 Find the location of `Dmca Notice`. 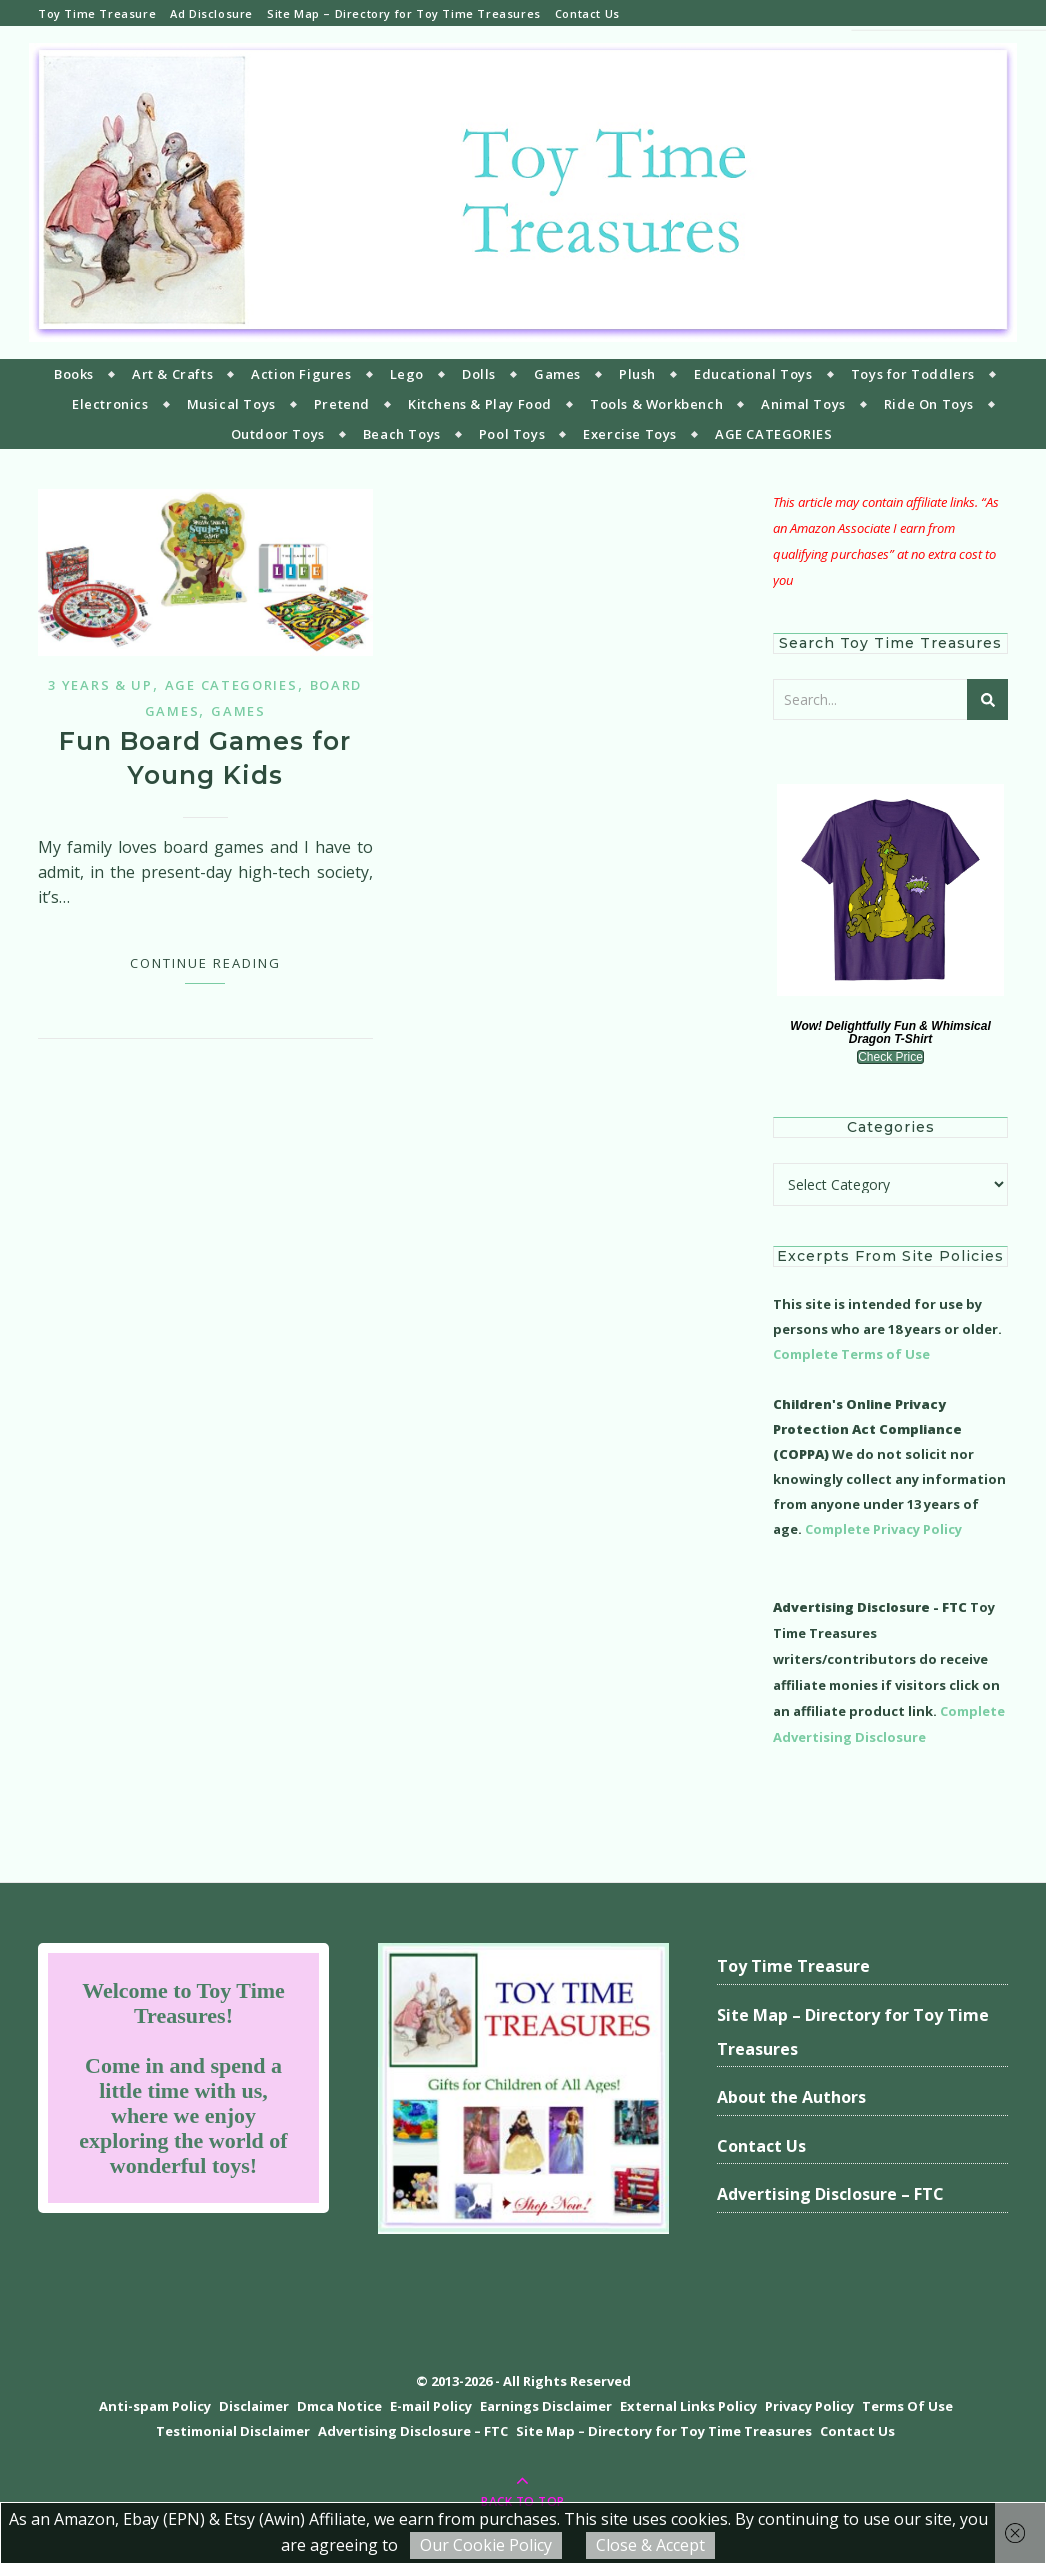

Dmca Notice is located at coordinates (339, 2406).